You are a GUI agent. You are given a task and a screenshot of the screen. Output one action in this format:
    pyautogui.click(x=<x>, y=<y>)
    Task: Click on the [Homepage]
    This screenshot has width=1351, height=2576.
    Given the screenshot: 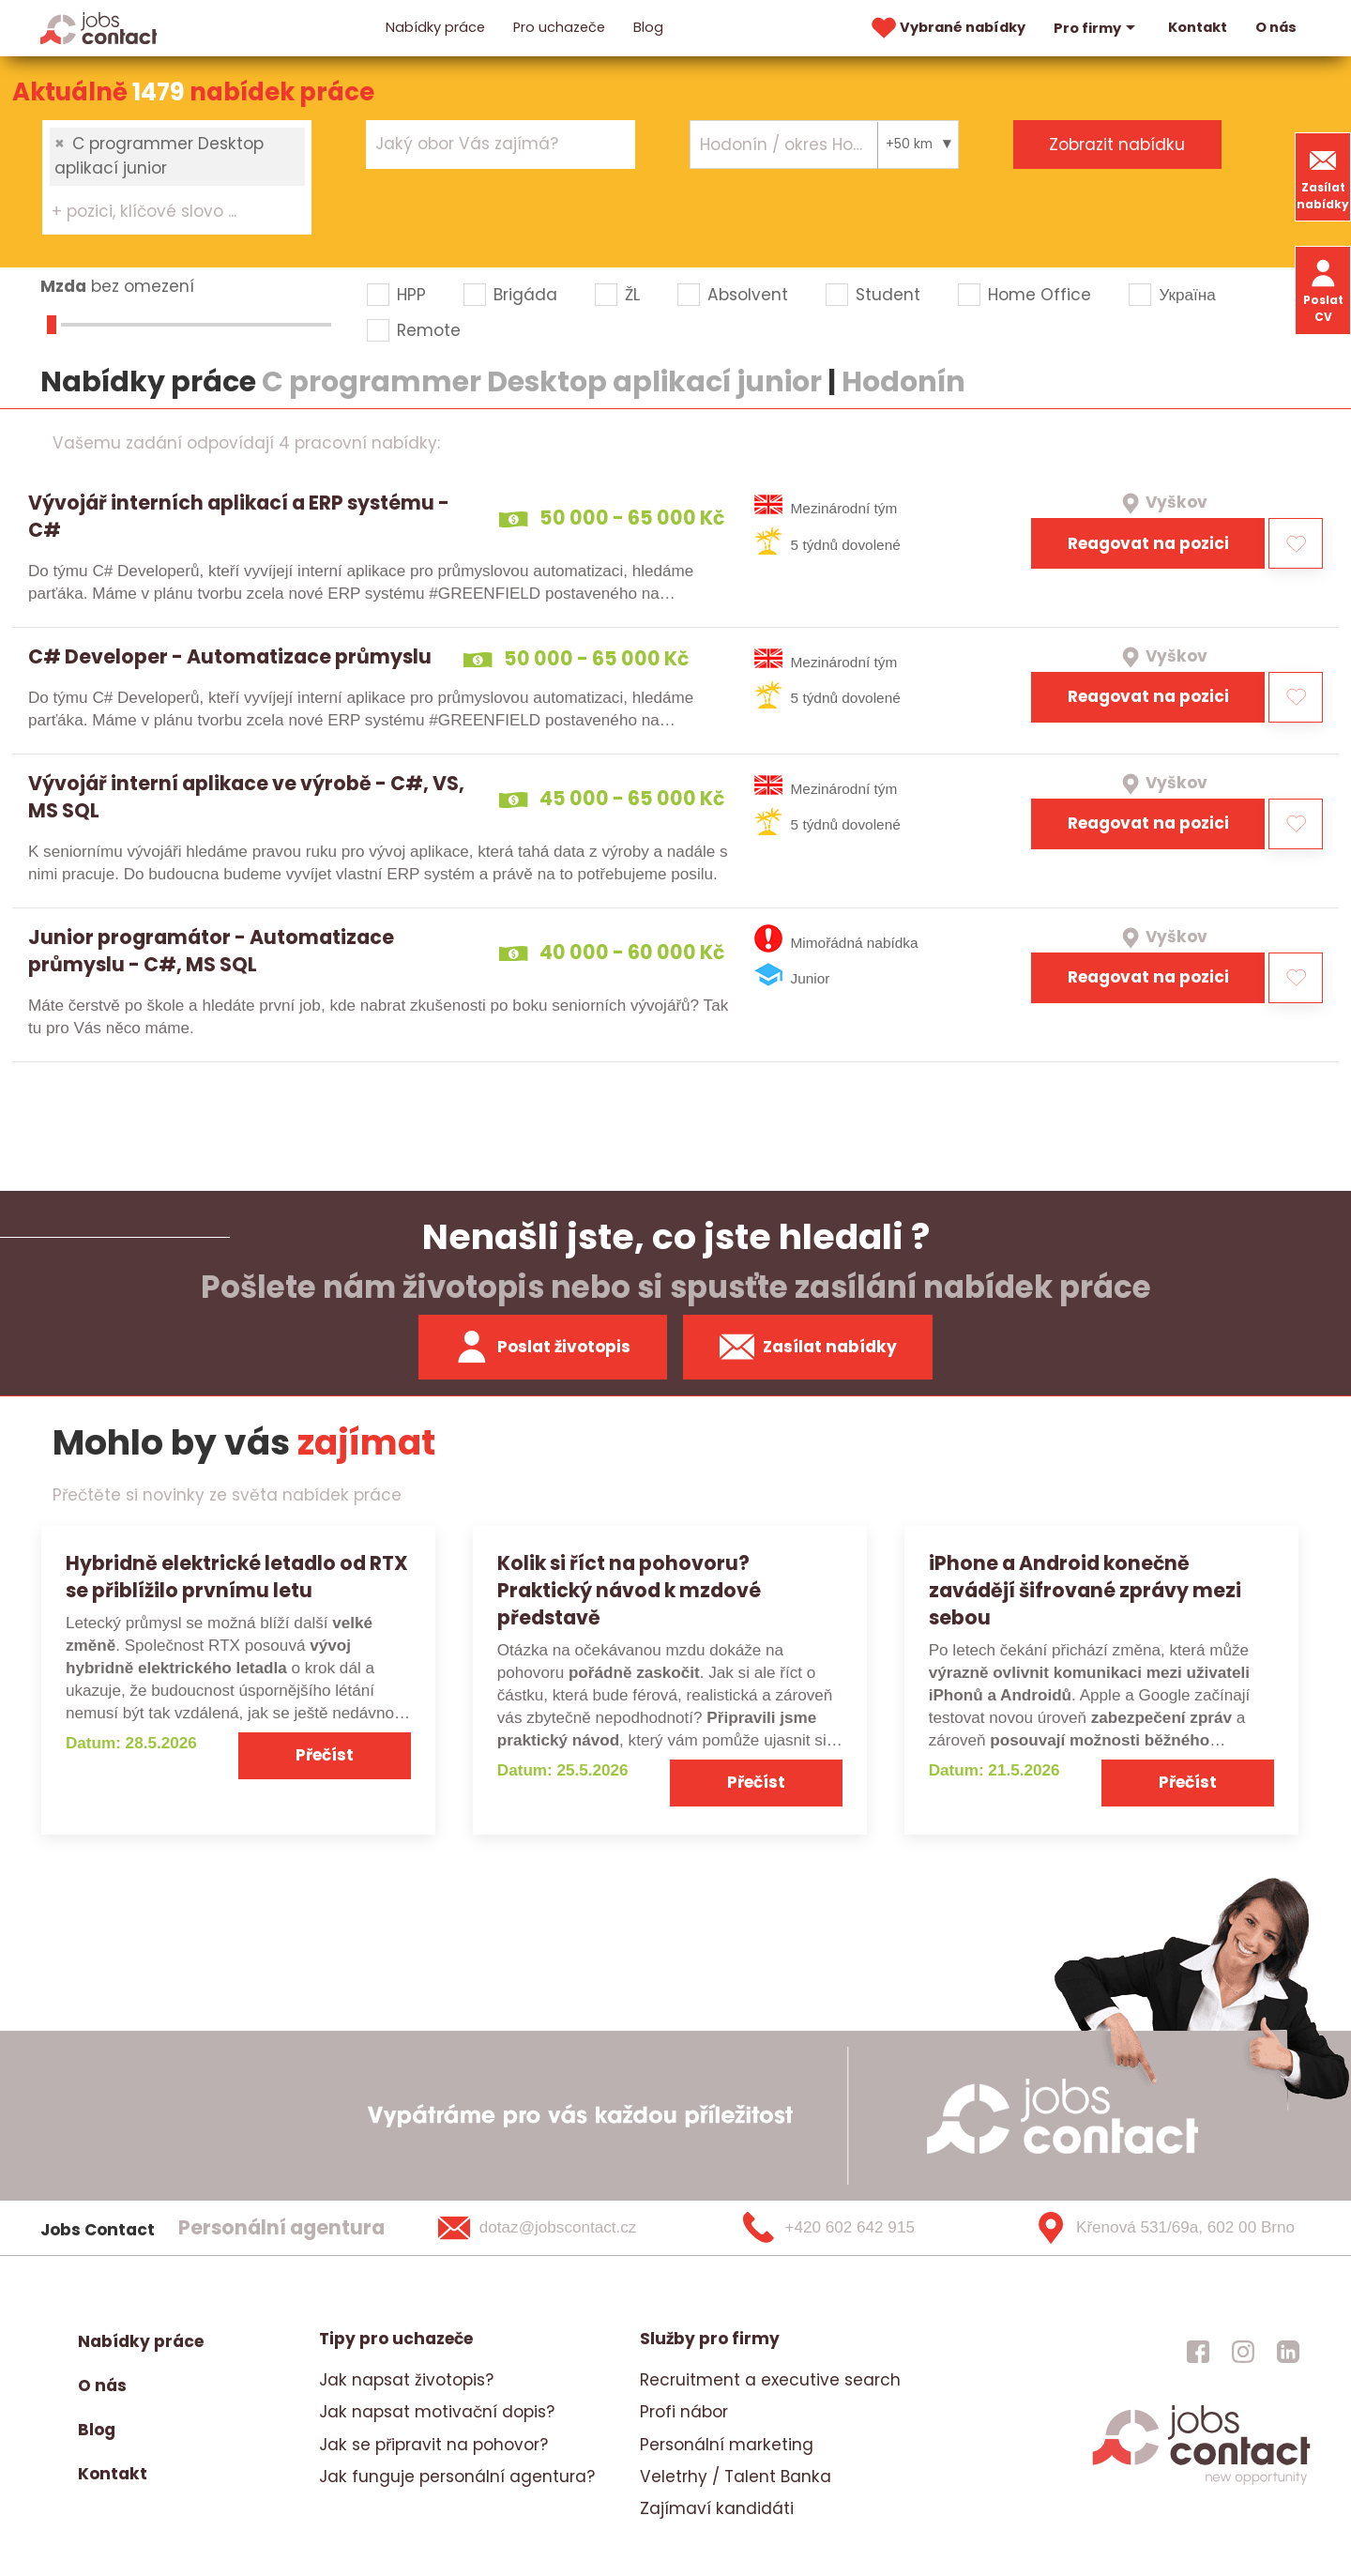 What is the action you would take?
    pyautogui.click(x=99, y=27)
    